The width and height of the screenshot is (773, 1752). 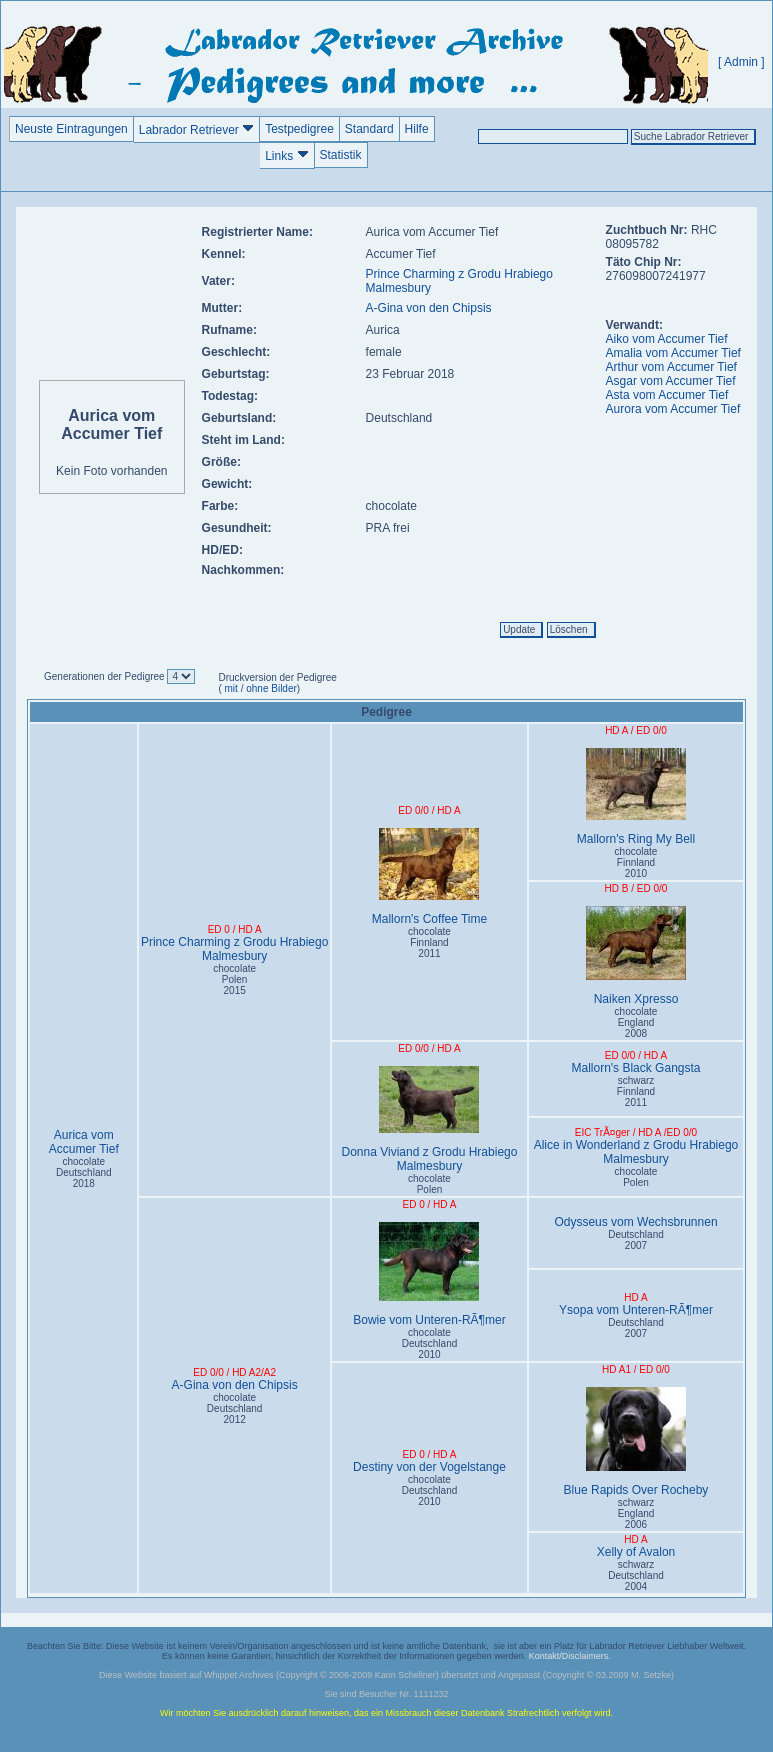 What do you see at coordinates (341, 155) in the screenshot?
I see `Statistik` at bounding box center [341, 155].